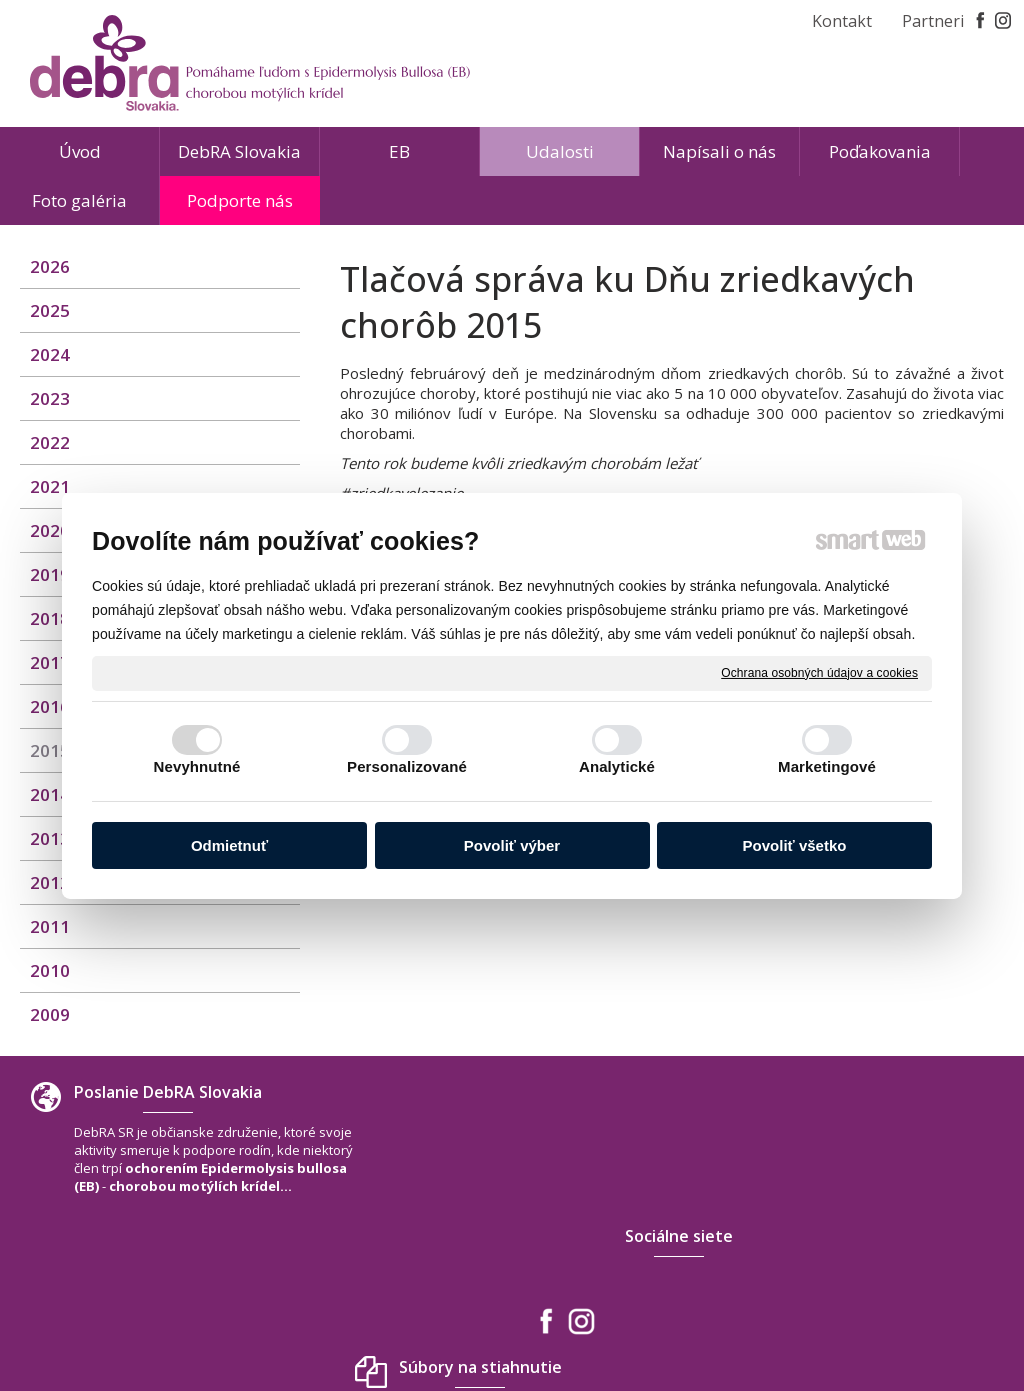 The width and height of the screenshot is (1024, 1391). What do you see at coordinates (808, 1320) in the screenshot?
I see `Spravovať súhlas` at bounding box center [808, 1320].